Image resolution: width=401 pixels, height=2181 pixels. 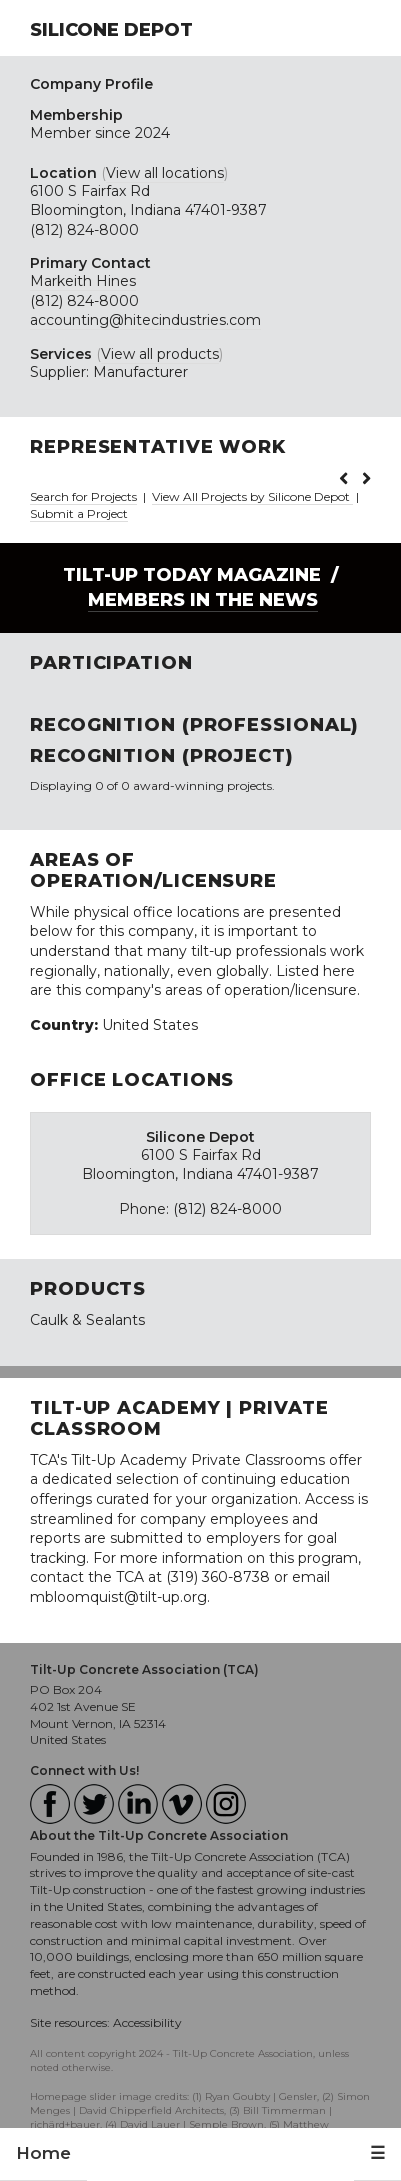 I want to click on View all products, so click(x=160, y=354).